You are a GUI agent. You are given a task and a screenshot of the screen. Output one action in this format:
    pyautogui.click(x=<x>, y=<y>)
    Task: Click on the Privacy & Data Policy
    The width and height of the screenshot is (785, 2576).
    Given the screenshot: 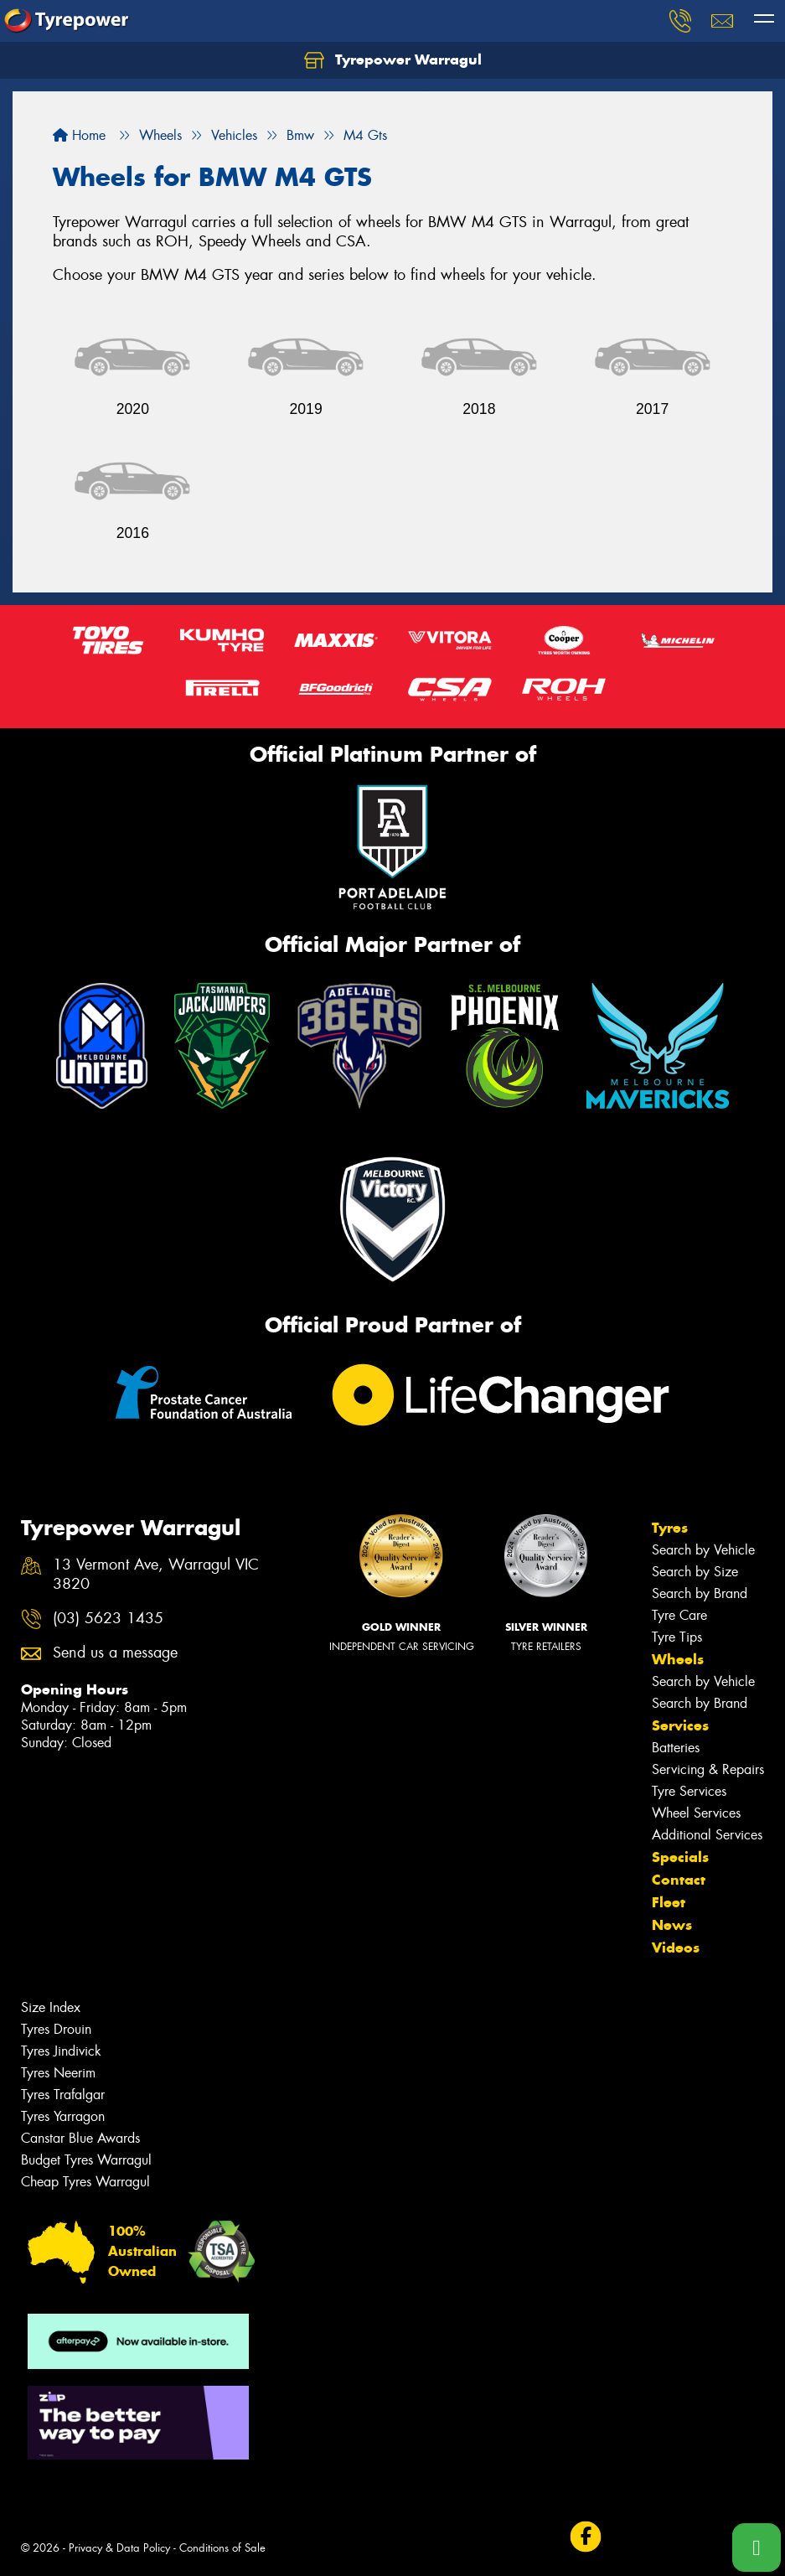 What is the action you would take?
    pyautogui.click(x=119, y=2548)
    